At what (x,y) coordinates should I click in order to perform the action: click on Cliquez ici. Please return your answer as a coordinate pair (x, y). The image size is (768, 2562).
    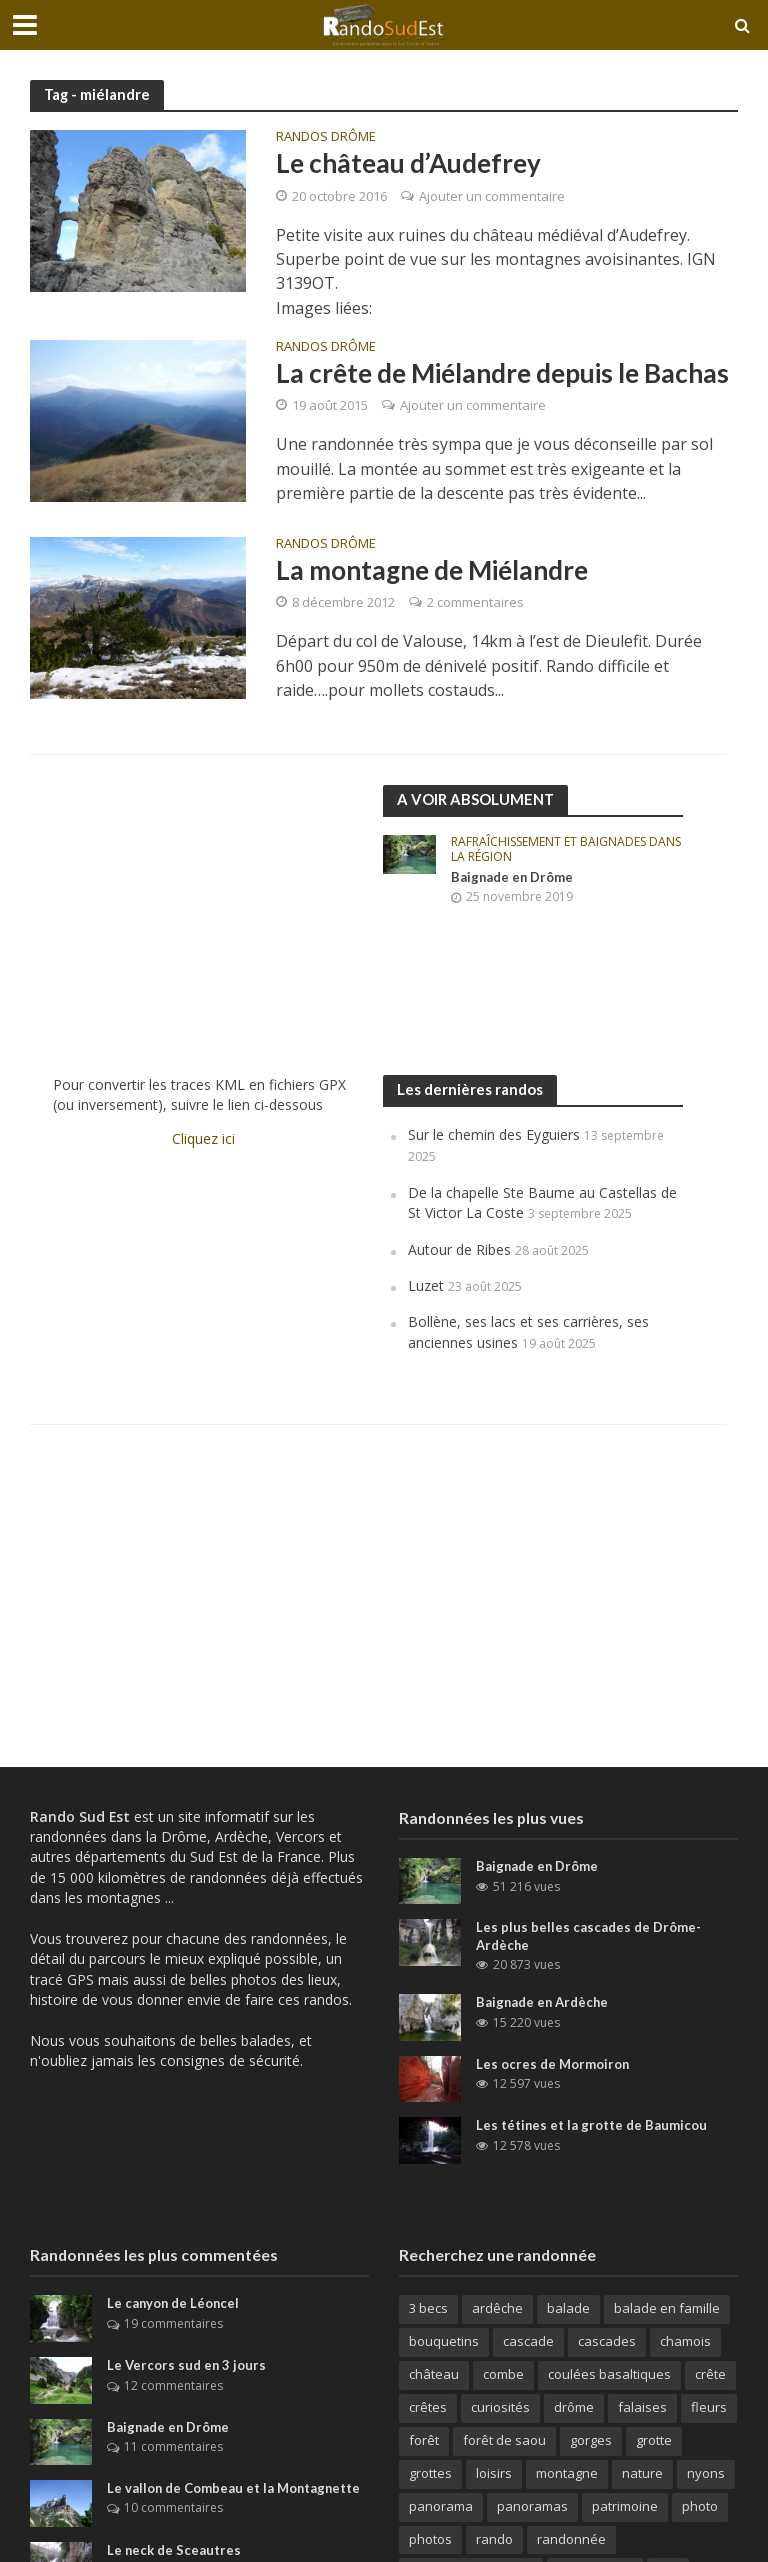
    Looking at the image, I should click on (203, 1138).